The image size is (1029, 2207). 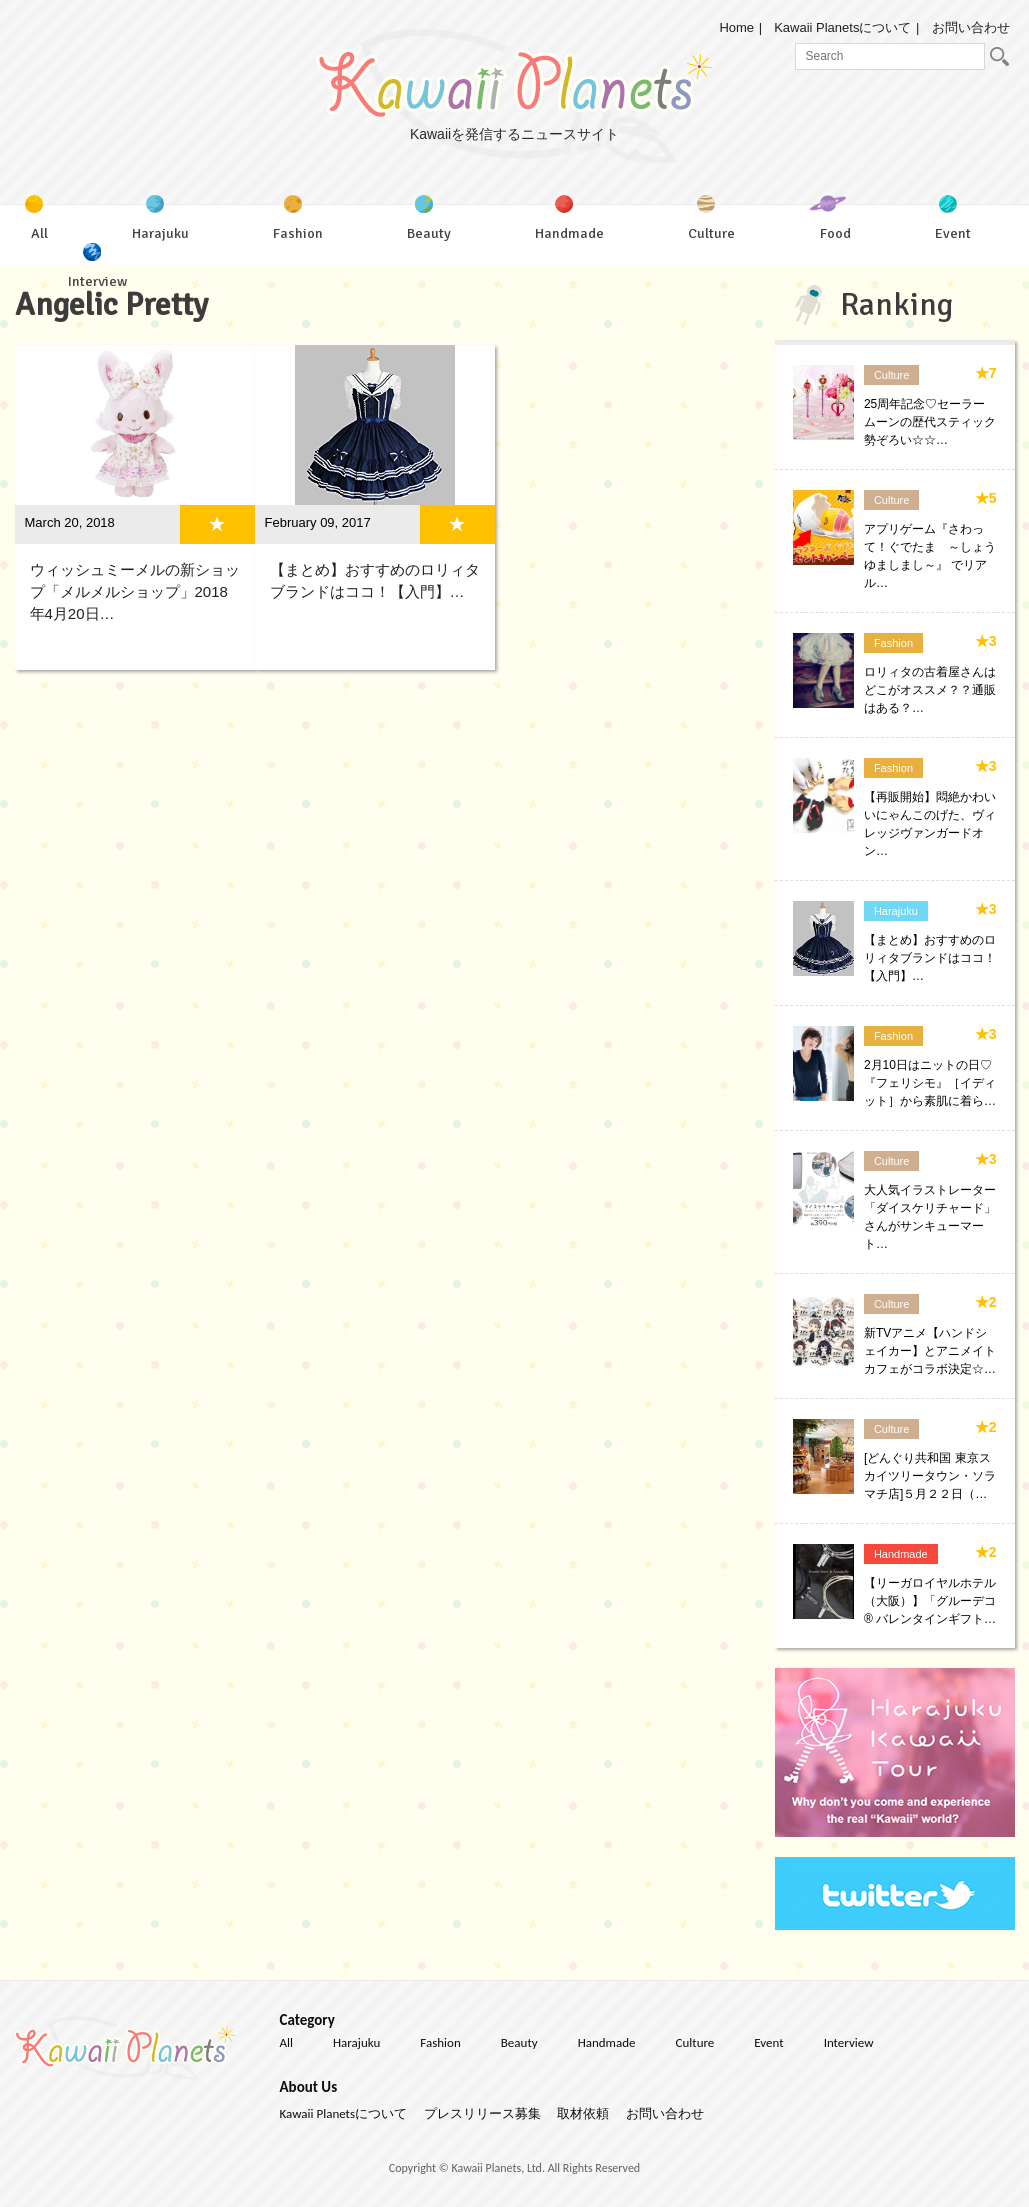 I want to click on Event, so click(x=768, y=2042).